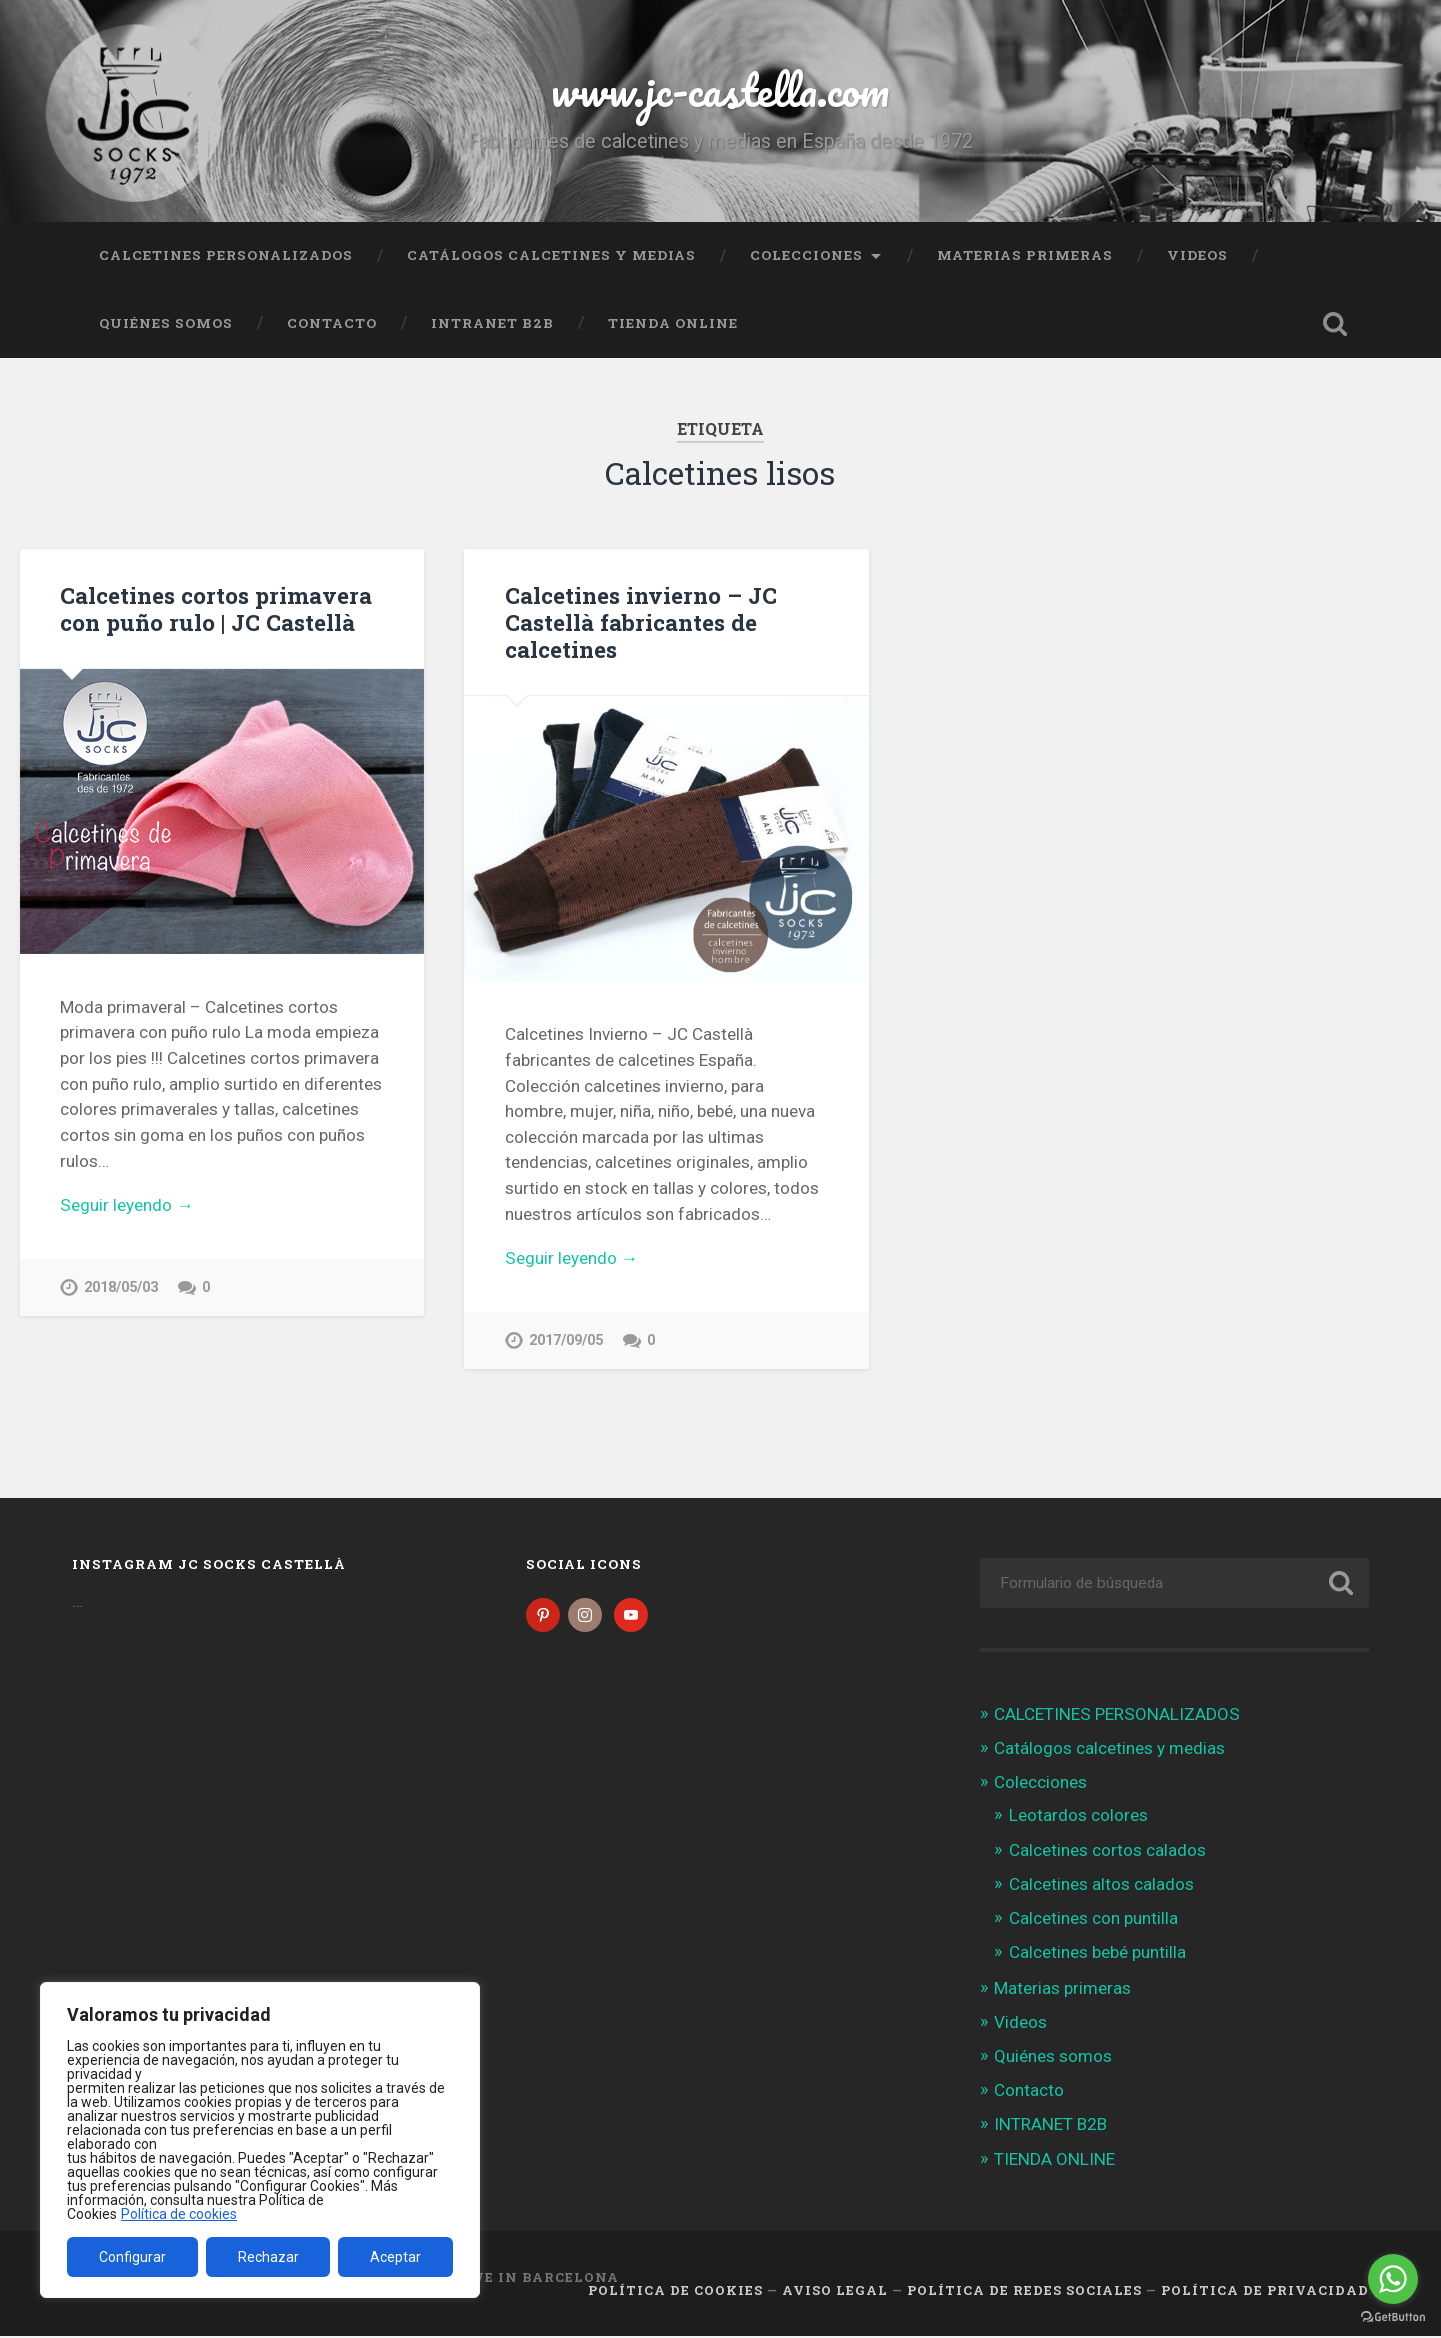 The image size is (1441, 2338). I want to click on Calcetines altos calados, so click(1101, 1885).